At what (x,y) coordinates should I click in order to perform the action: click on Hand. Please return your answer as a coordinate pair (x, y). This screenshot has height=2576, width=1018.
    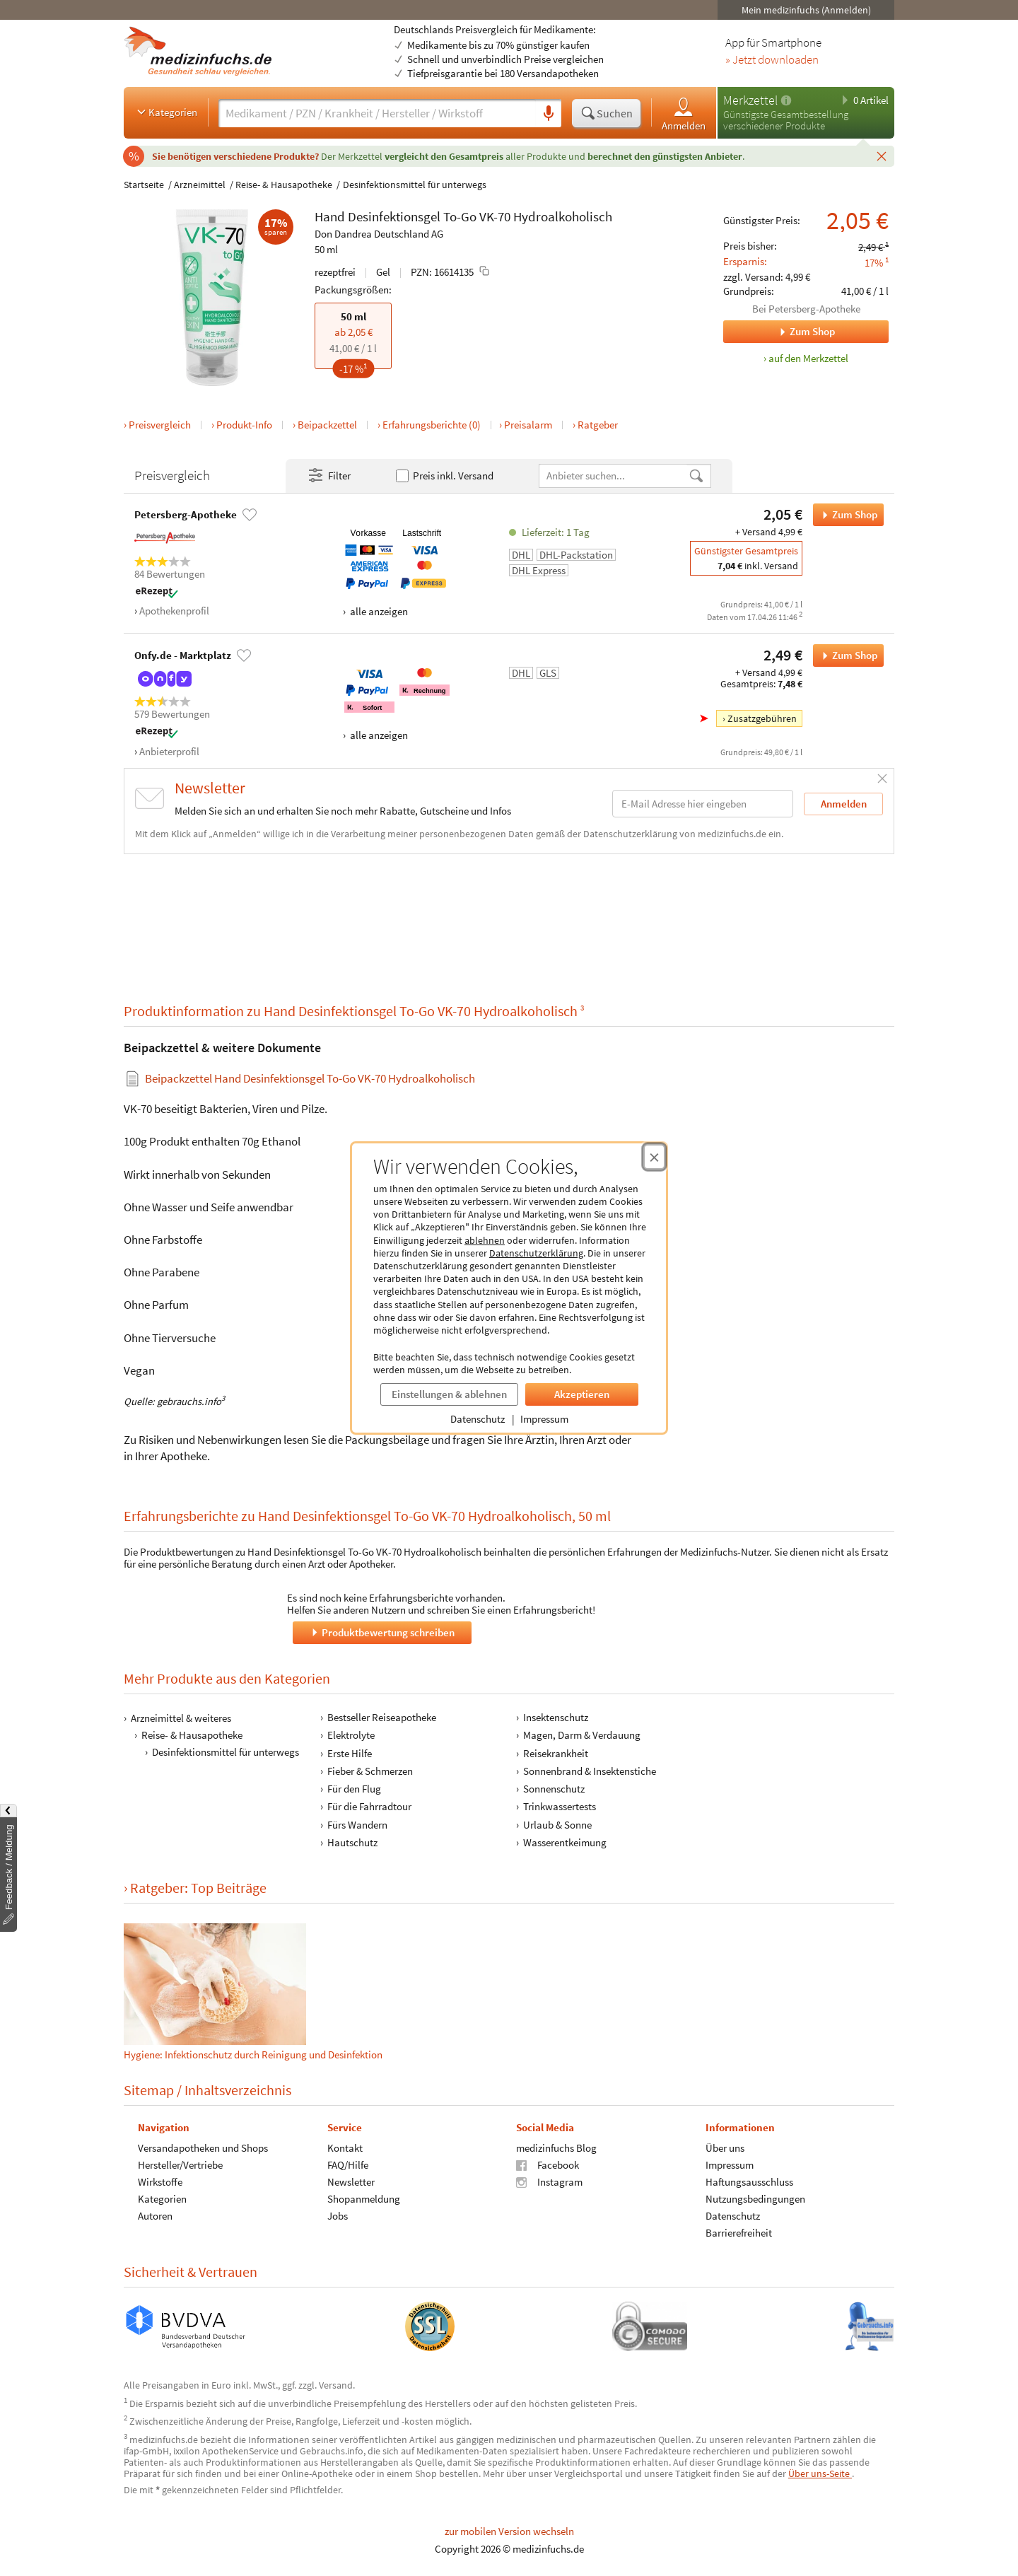
    Looking at the image, I should click on (330, 216).